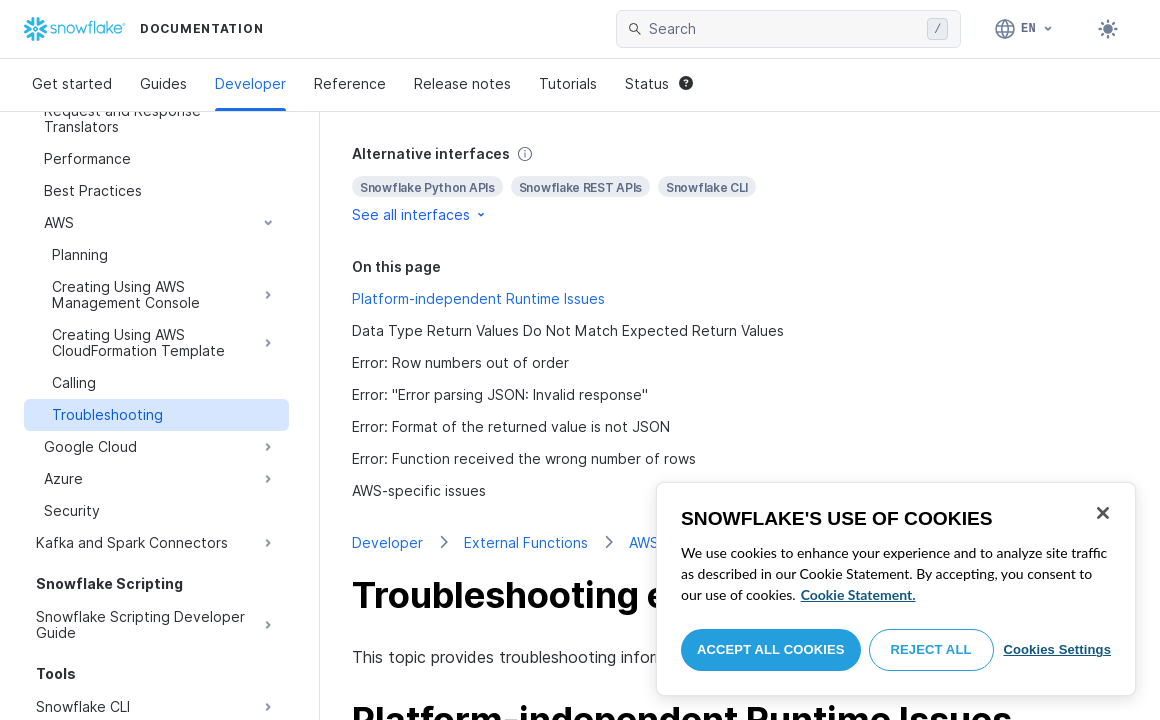 The height and width of the screenshot is (720, 1160). I want to click on [Close], so click(1103, 513).